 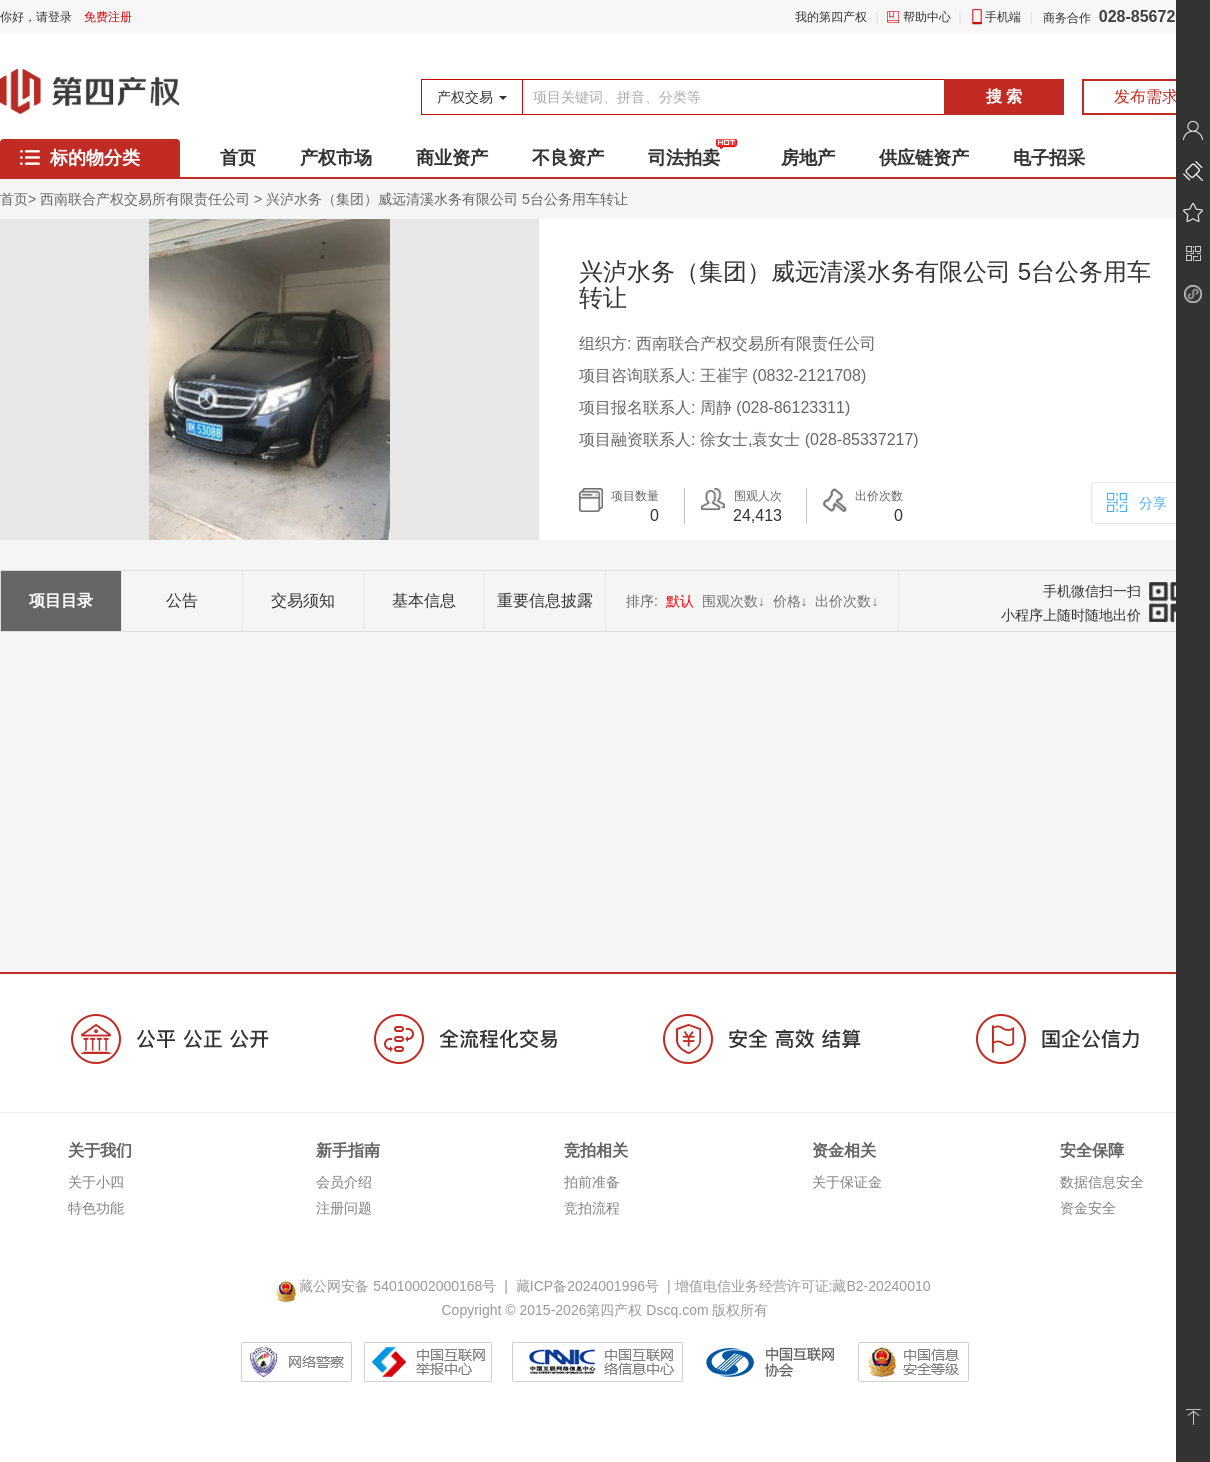 What do you see at coordinates (96, 1208) in the screenshot?
I see `特色功能` at bounding box center [96, 1208].